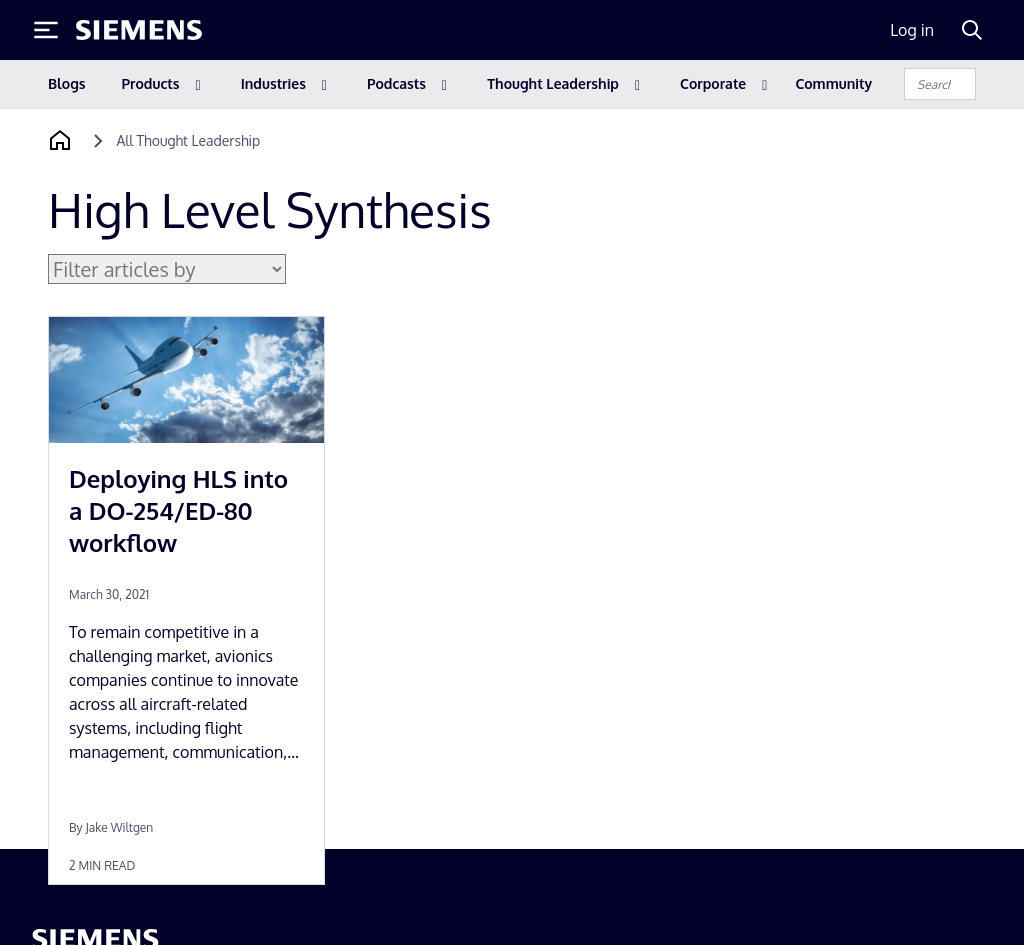  What do you see at coordinates (713, 83) in the screenshot?
I see `Corporate` at bounding box center [713, 83].